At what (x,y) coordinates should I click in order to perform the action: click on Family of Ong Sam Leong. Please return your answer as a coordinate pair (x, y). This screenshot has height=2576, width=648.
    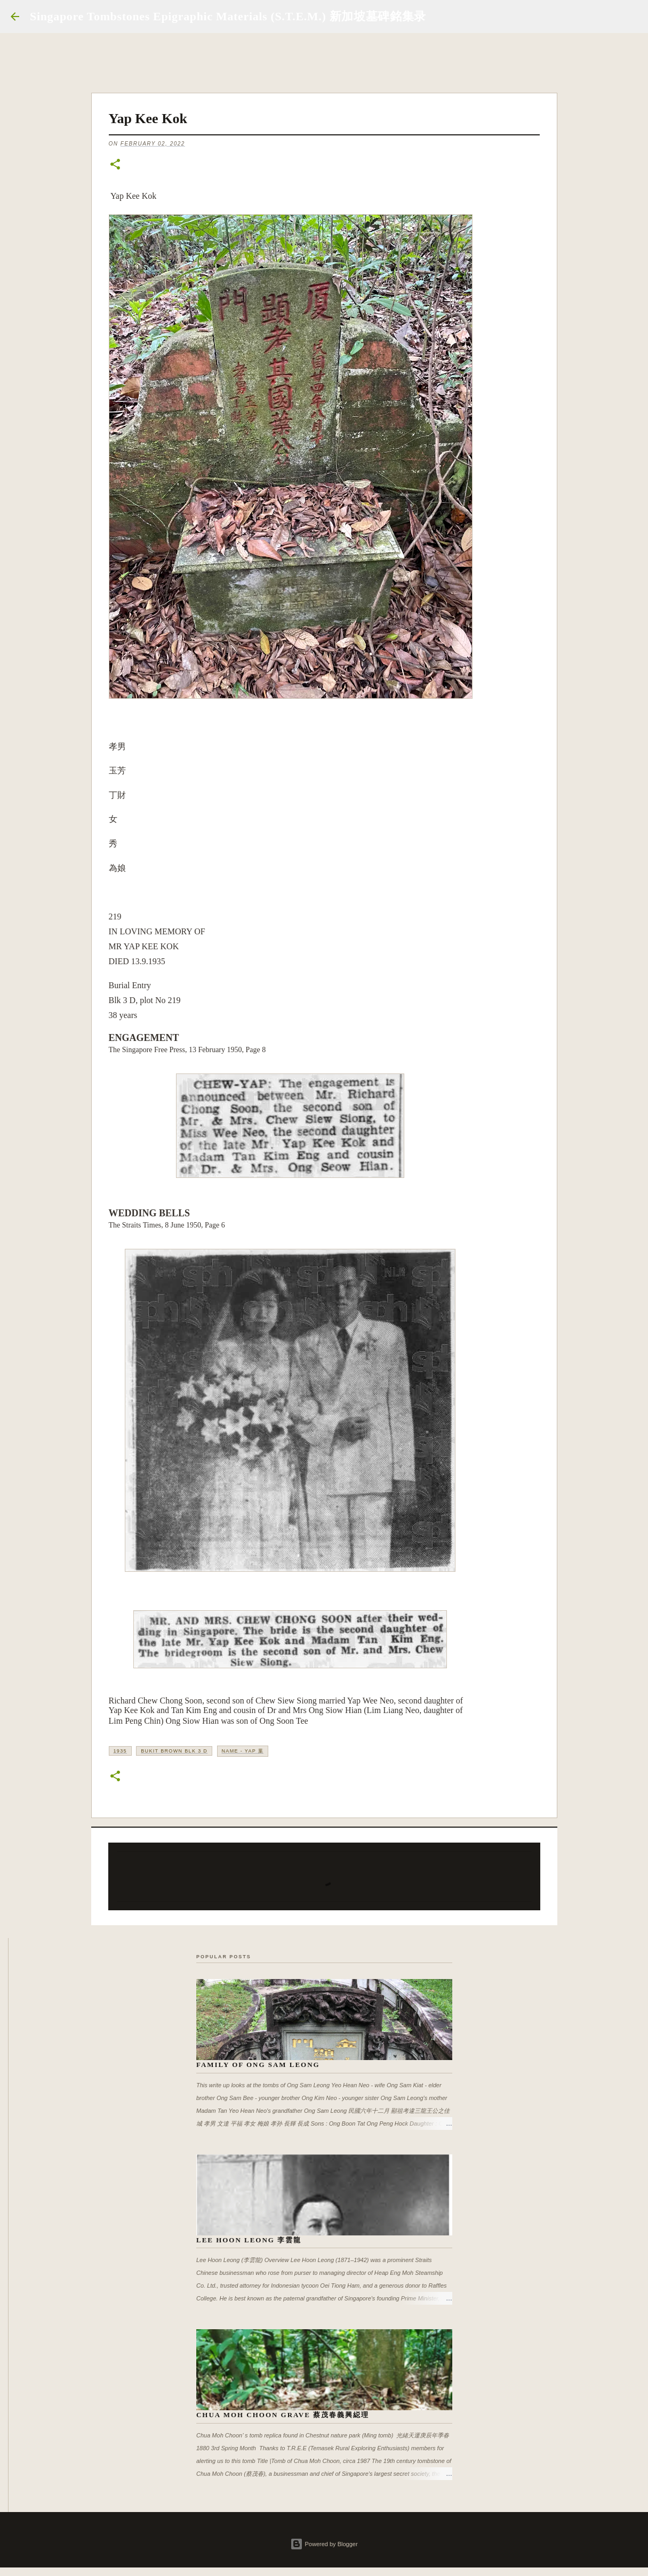
    Looking at the image, I should click on (258, 2065).